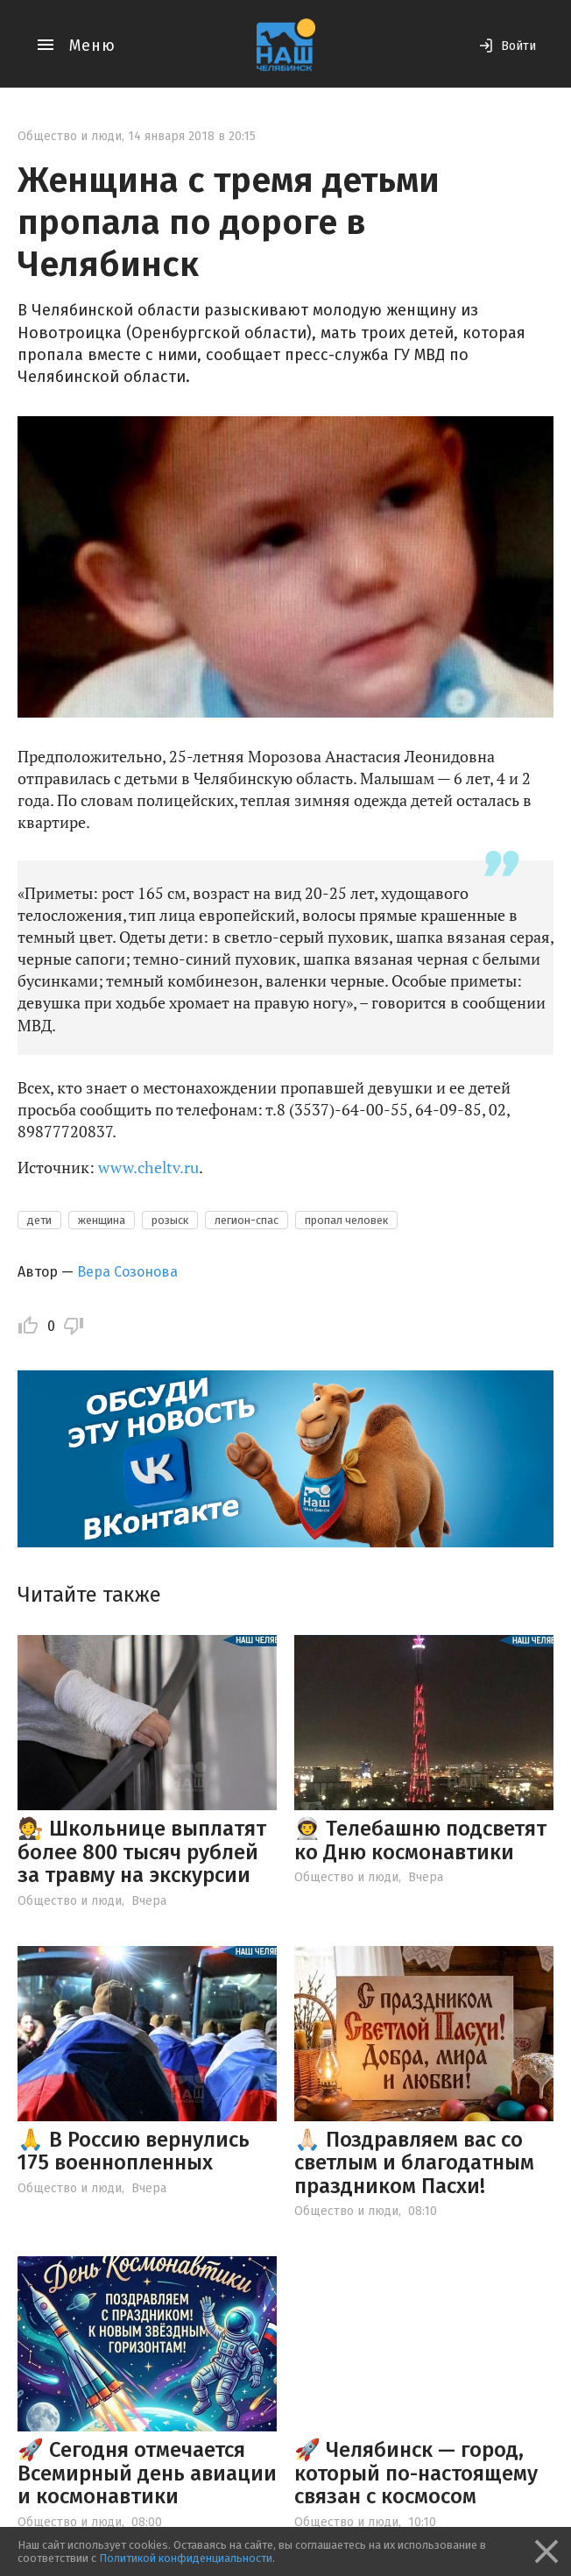  I want to click on пропал человек, so click(346, 1220).